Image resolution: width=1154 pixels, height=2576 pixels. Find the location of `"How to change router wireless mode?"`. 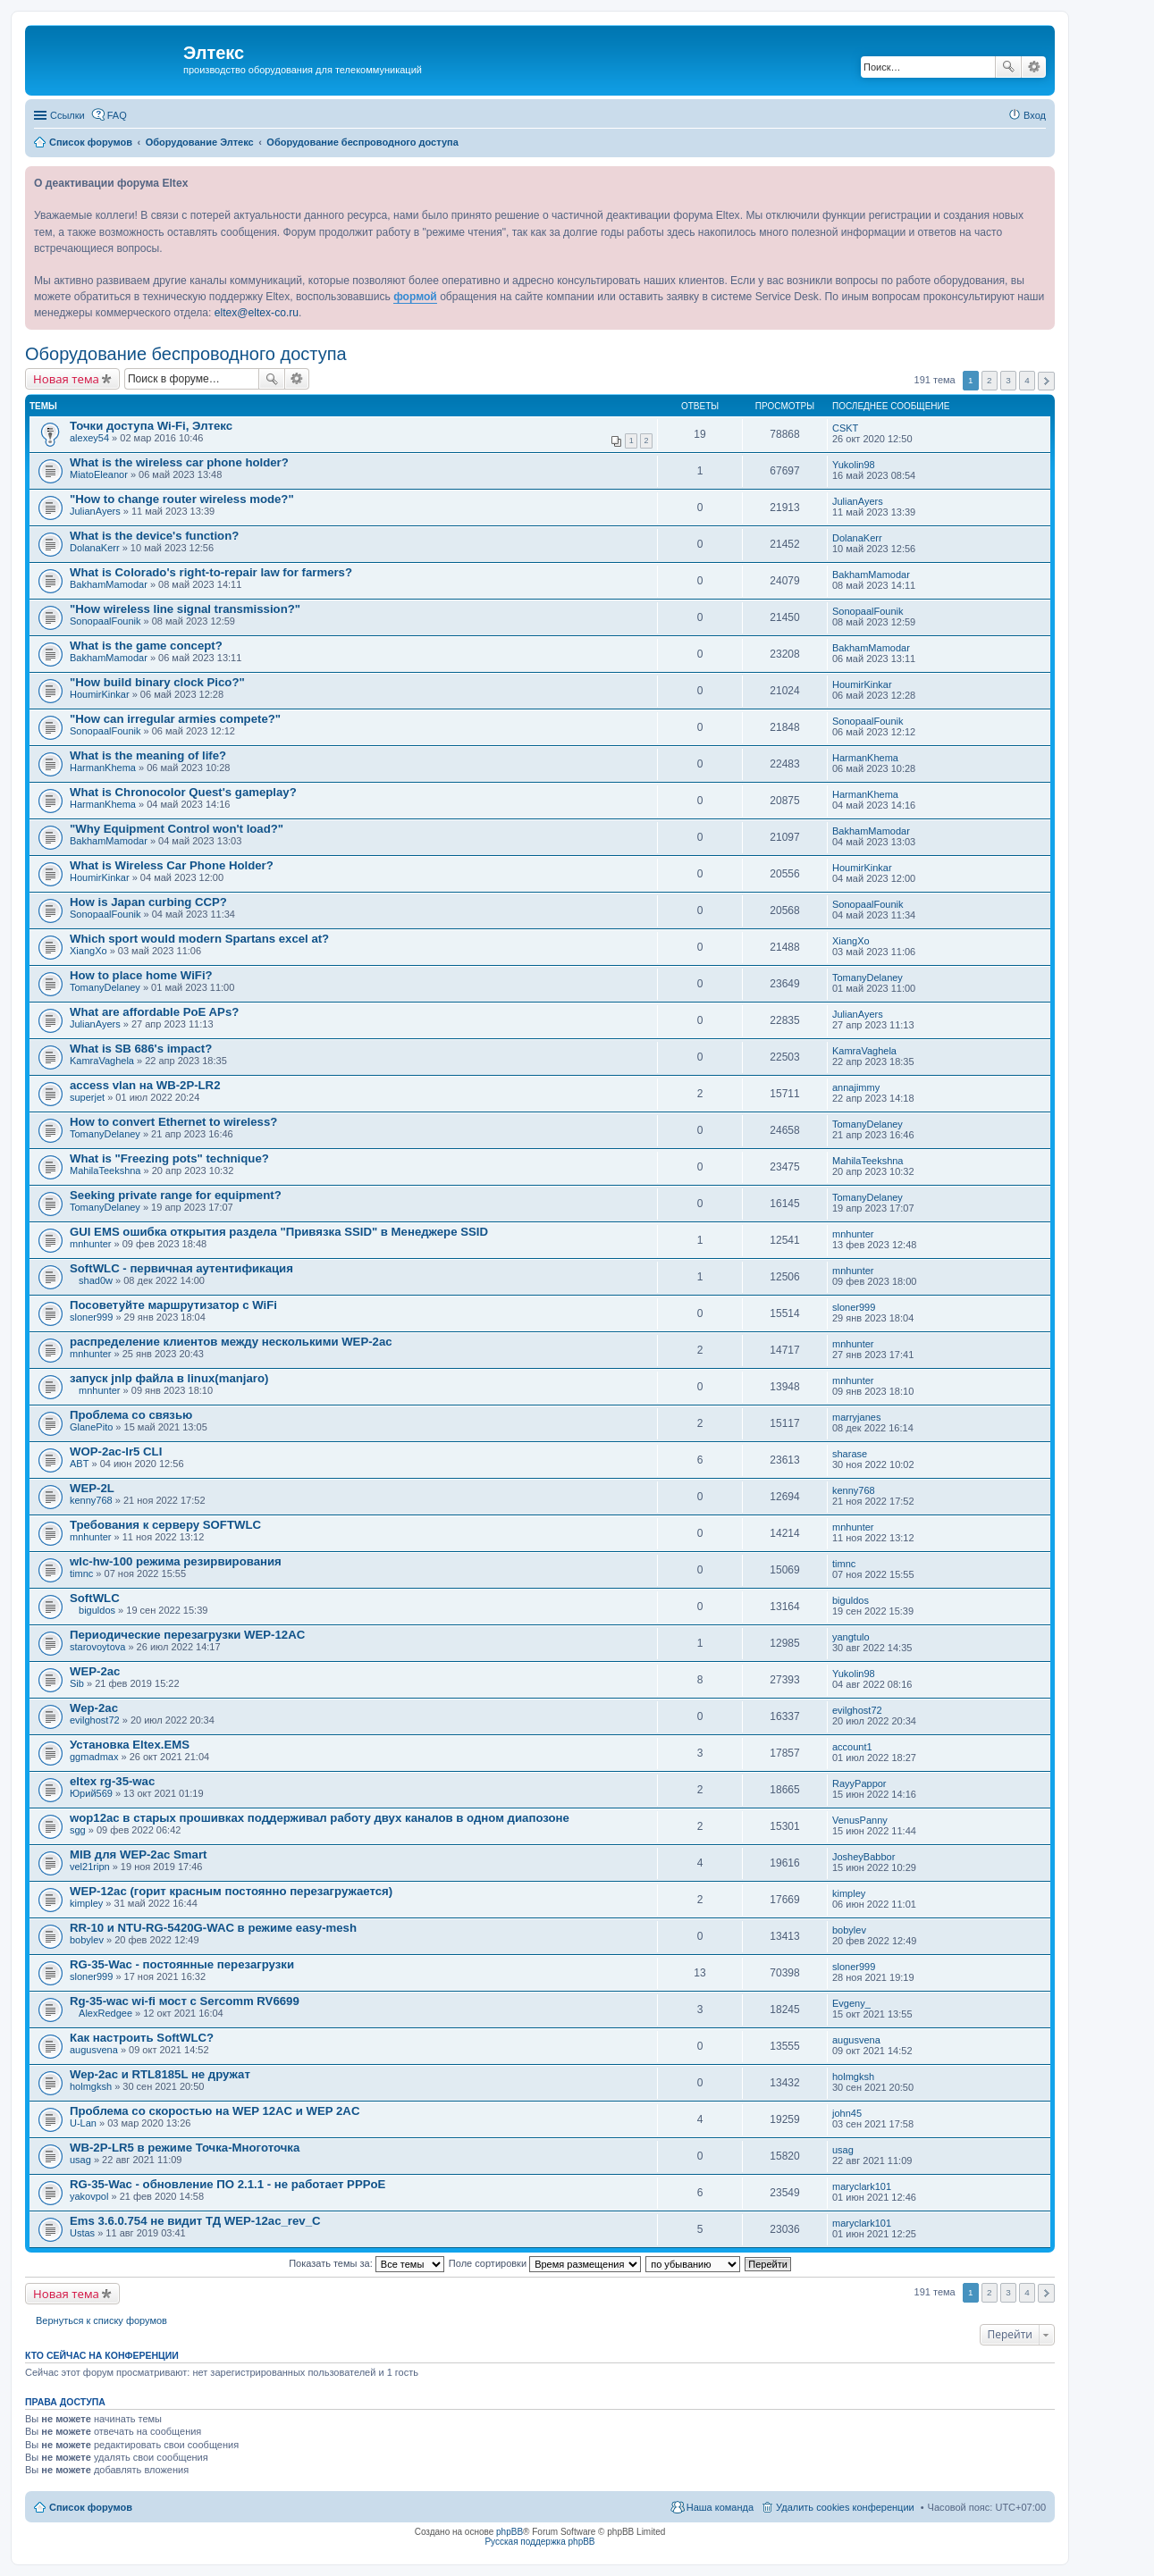

"How to change router wireless mode?" is located at coordinates (182, 499).